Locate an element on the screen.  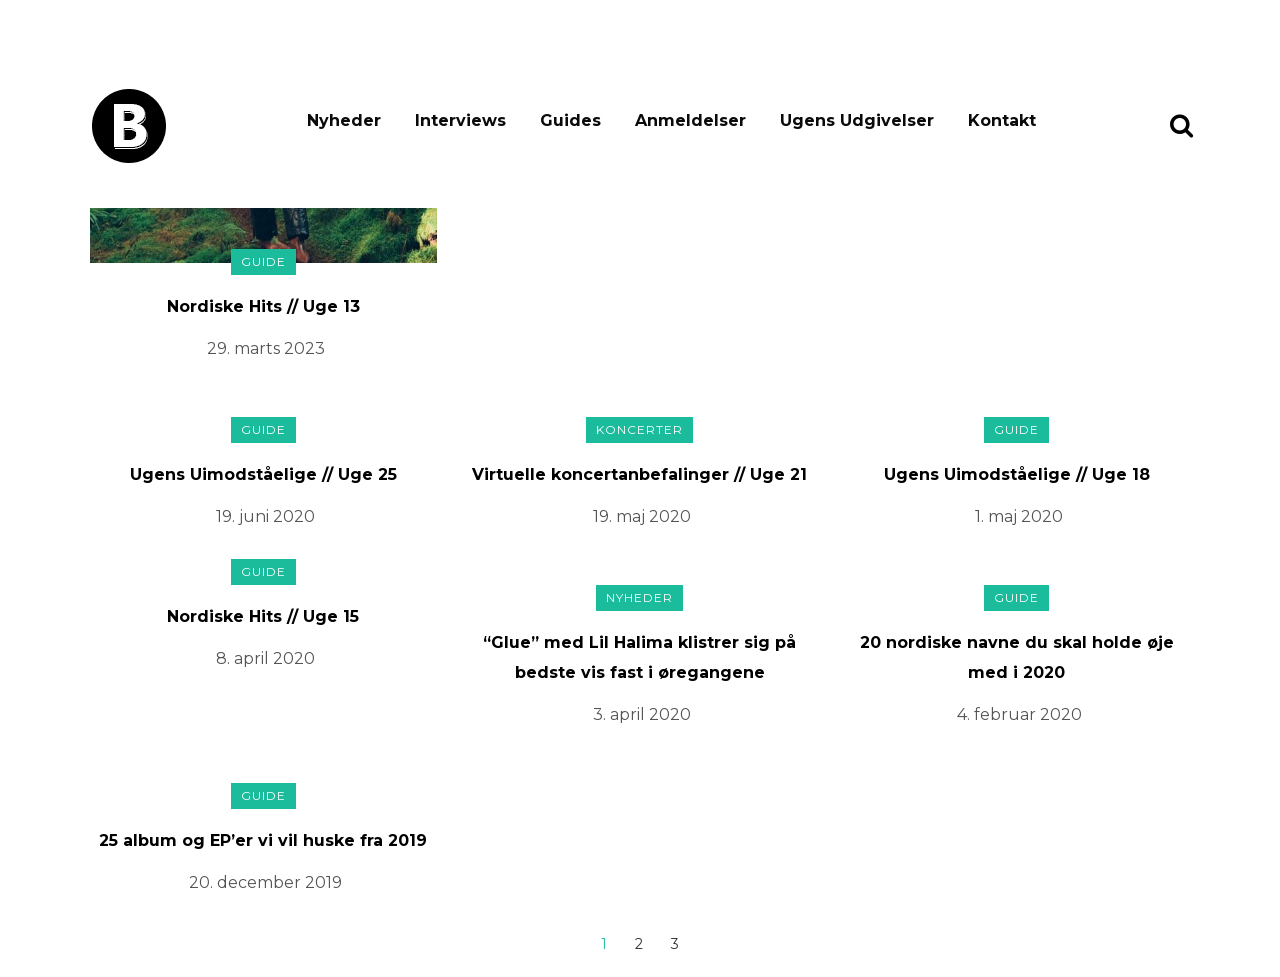
19. maj 2020 is located at coordinates (642, 516).